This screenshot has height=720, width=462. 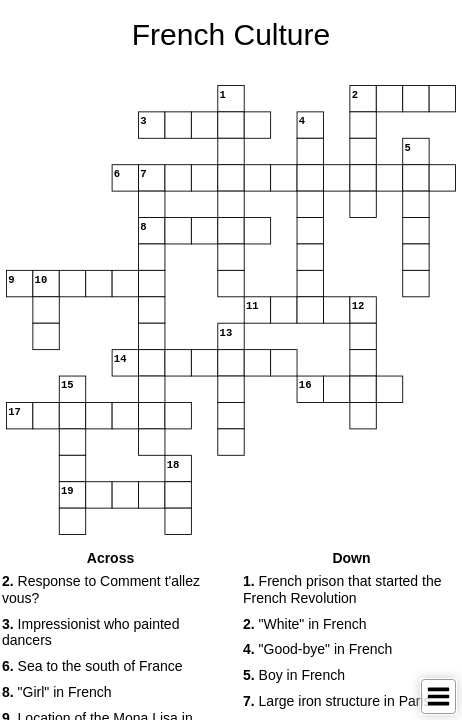 What do you see at coordinates (305, 624) in the screenshot?
I see `"White" in French [button]` at bounding box center [305, 624].